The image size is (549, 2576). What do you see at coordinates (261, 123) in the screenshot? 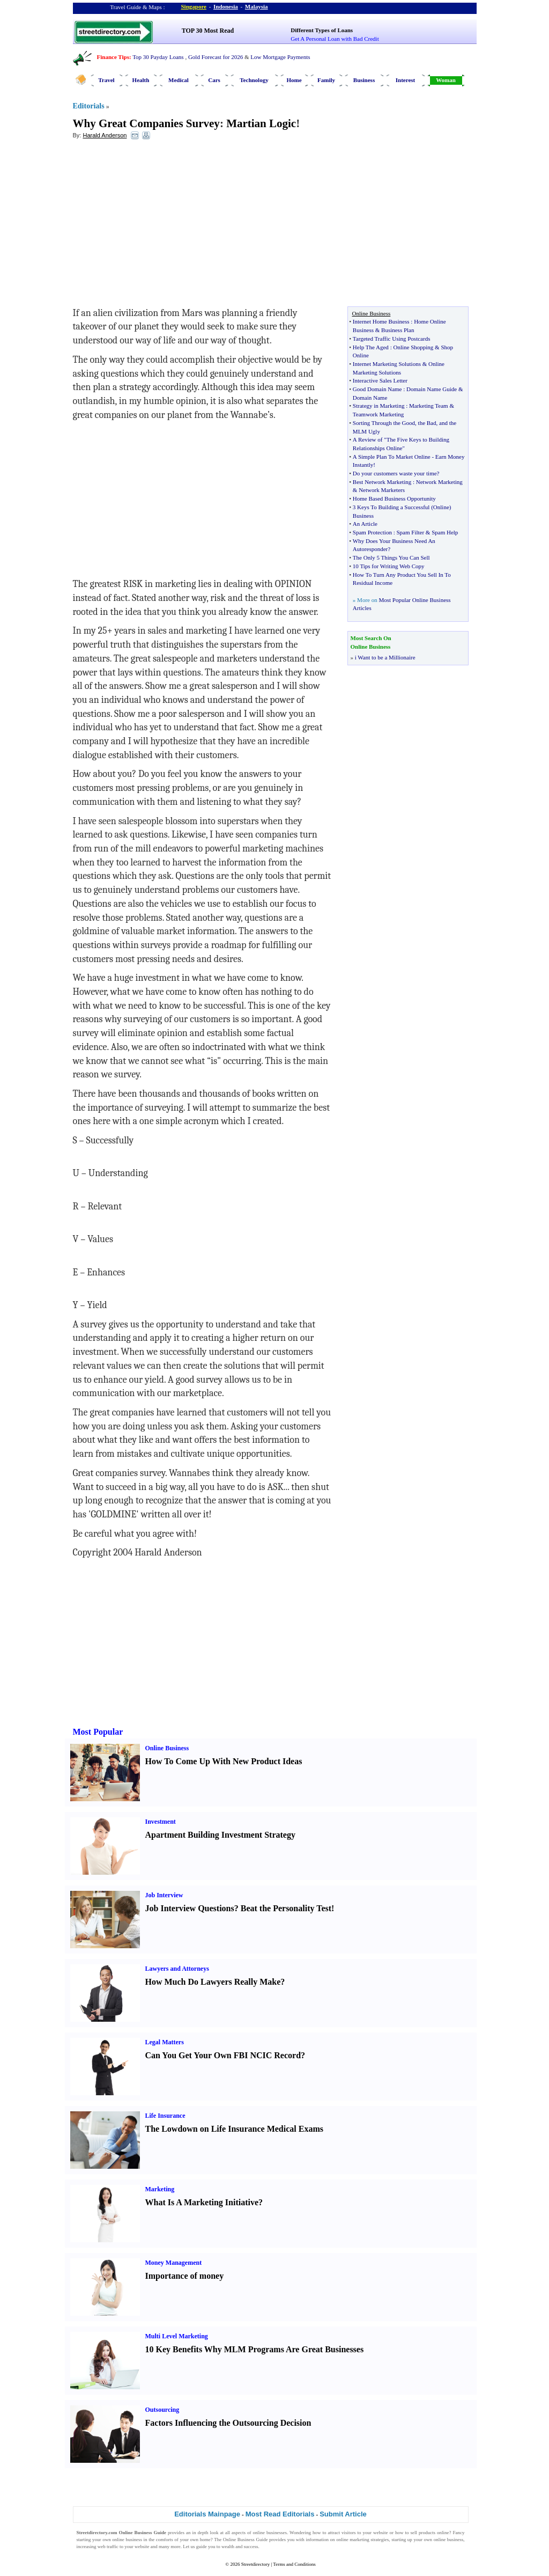
I see `Martian Logic` at bounding box center [261, 123].